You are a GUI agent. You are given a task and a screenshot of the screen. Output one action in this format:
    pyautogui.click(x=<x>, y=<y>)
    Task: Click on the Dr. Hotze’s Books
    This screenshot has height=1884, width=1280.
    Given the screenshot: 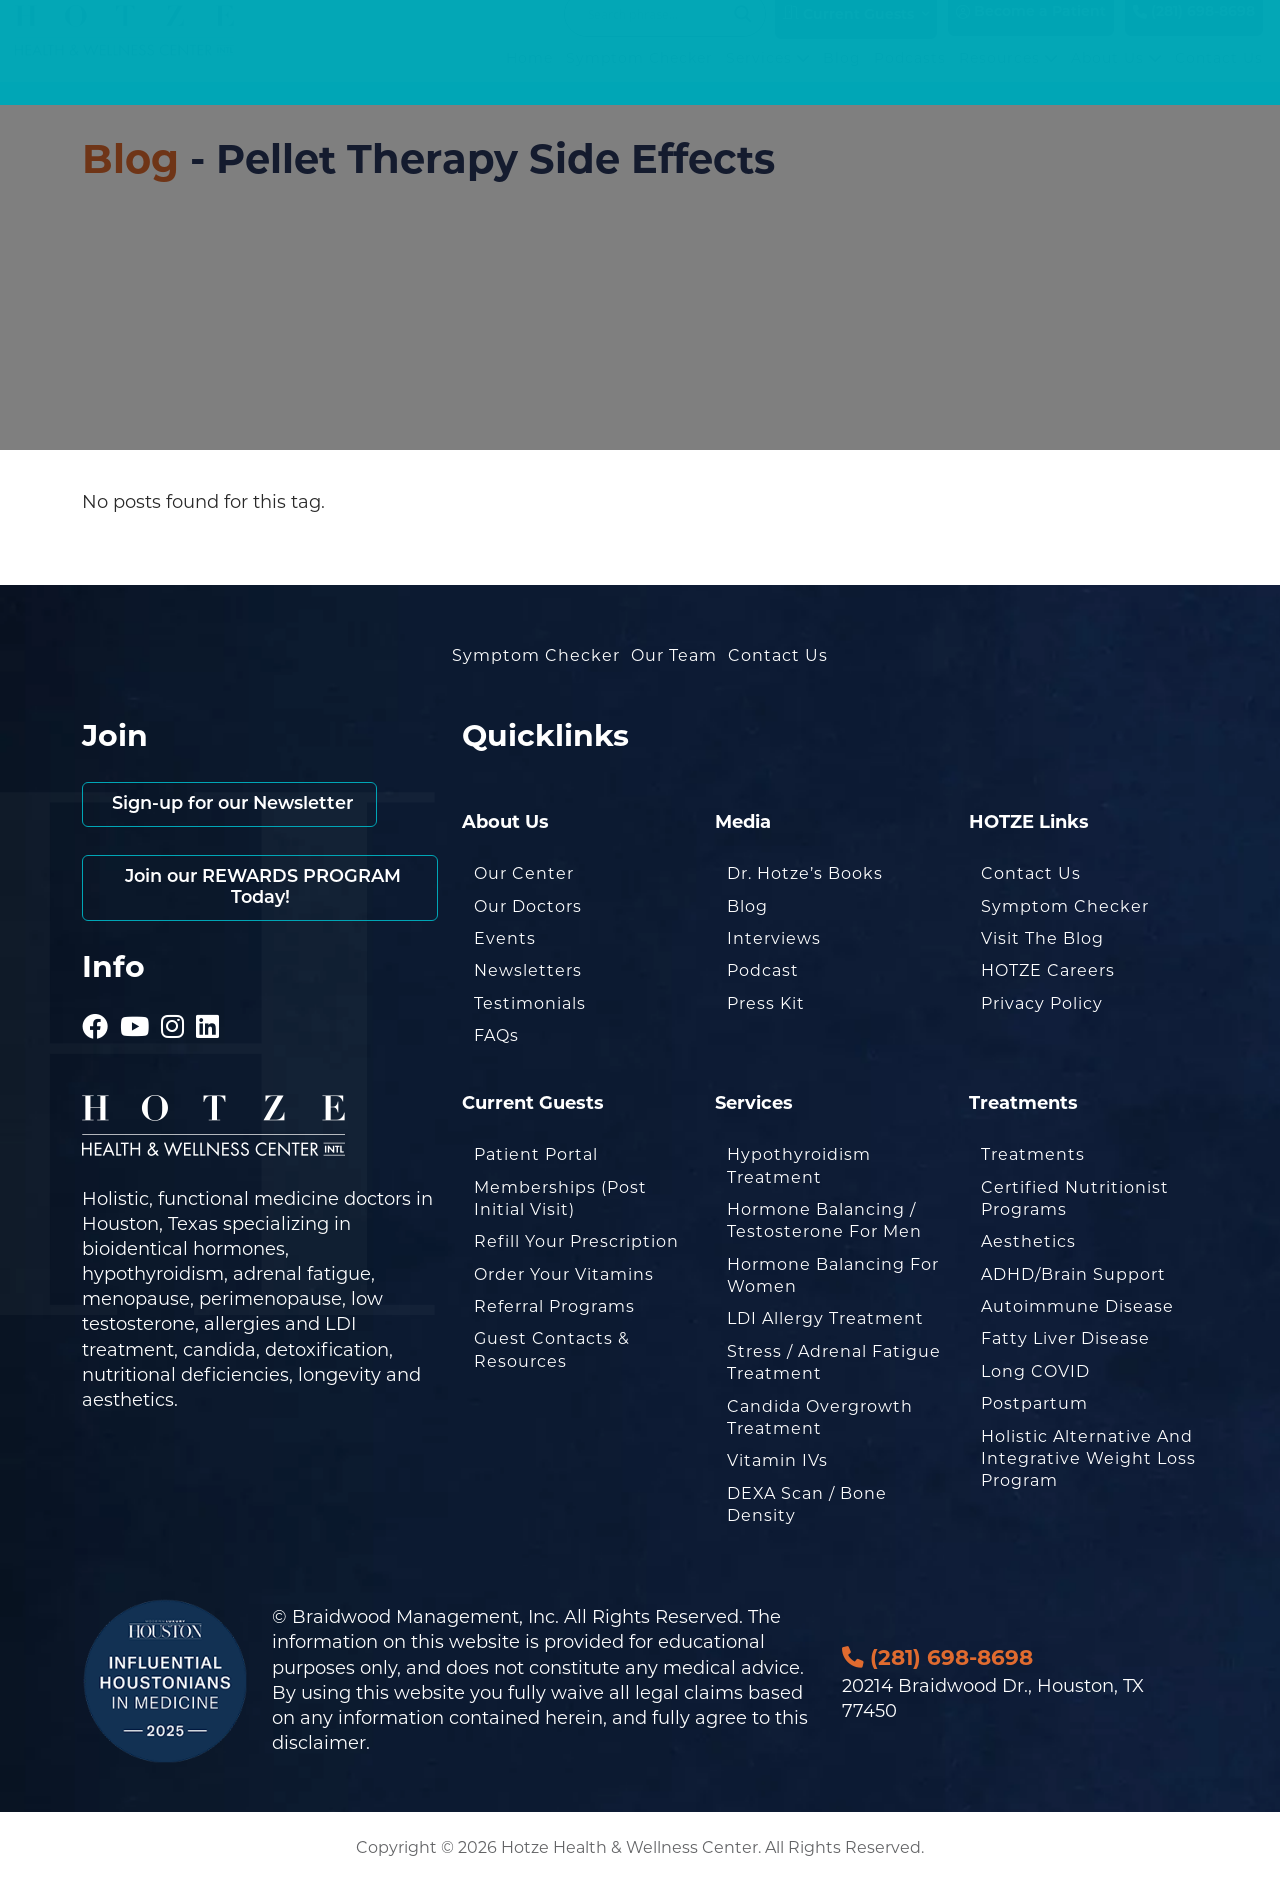 What is the action you would take?
    pyautogui.click(x=805, y=873)
    